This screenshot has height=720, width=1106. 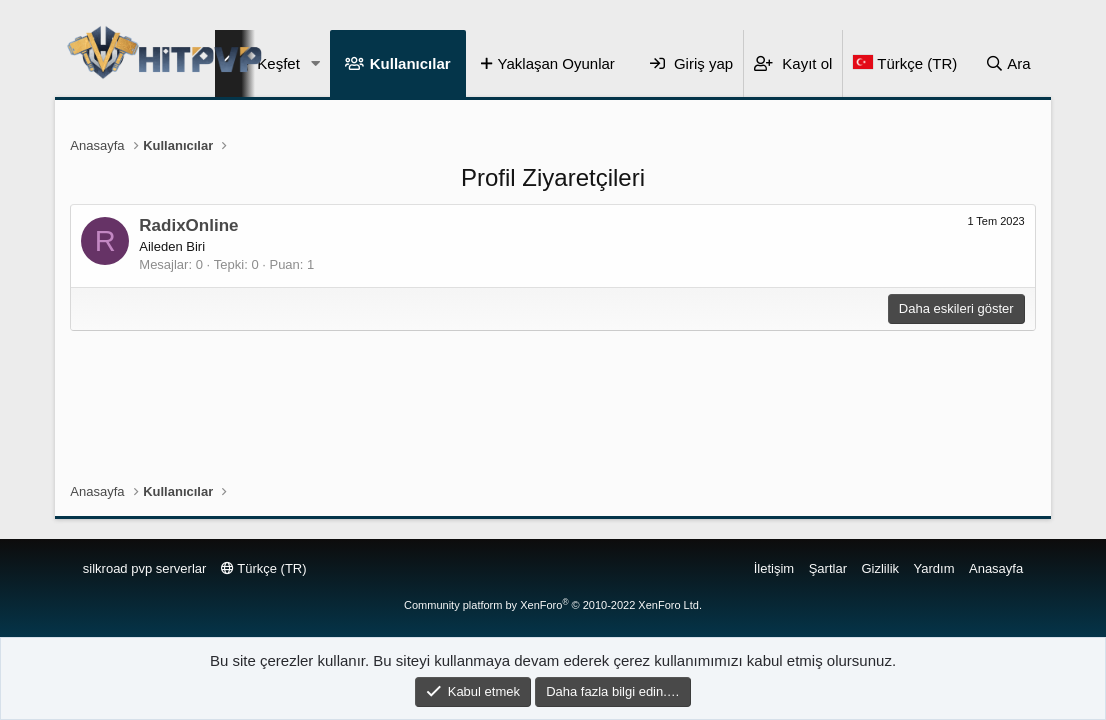 I want to click on Şartlar, so click(x=828, y=568).